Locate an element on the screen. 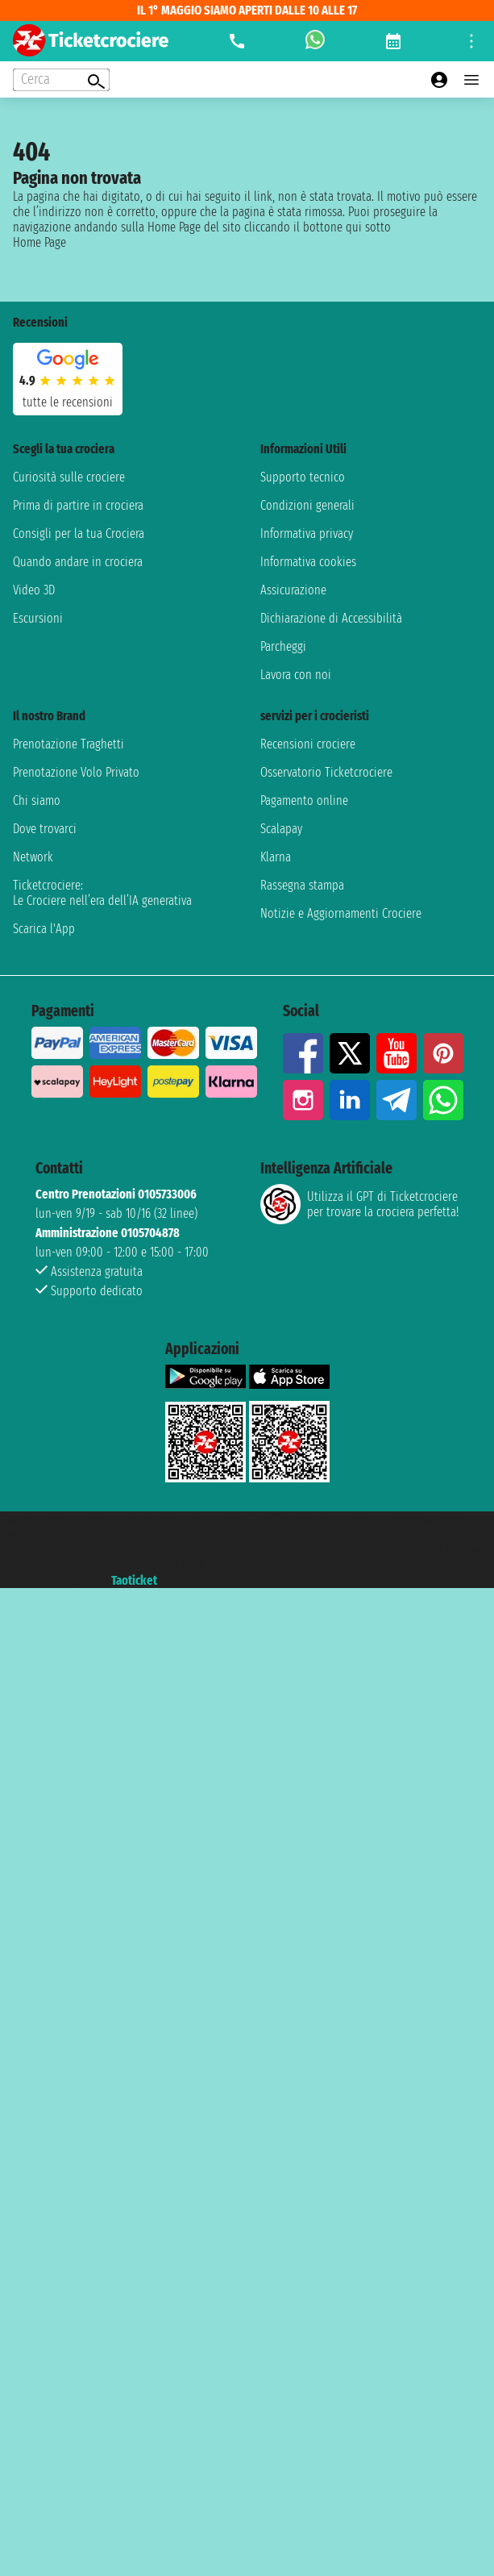 The width and height of the screenshot is (494, 2576). Supporto tecnico is located at coordinates (302, 477).